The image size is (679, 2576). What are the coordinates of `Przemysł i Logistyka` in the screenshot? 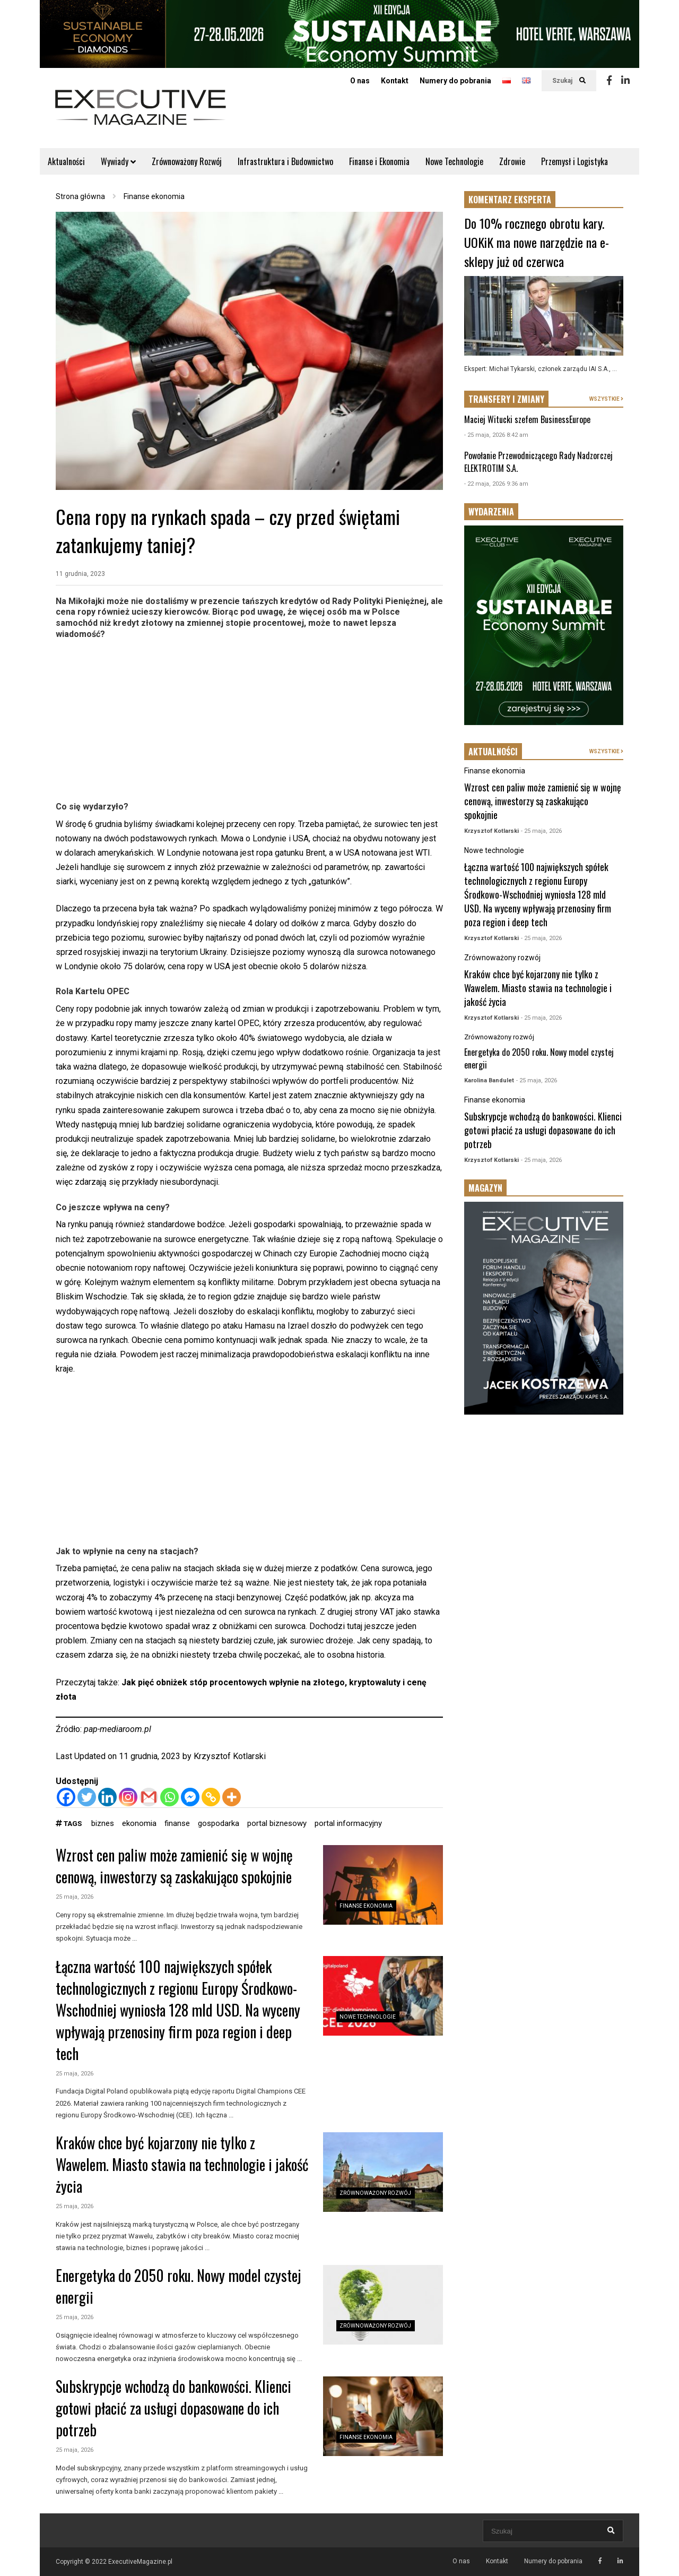 It's located at (574, 161).